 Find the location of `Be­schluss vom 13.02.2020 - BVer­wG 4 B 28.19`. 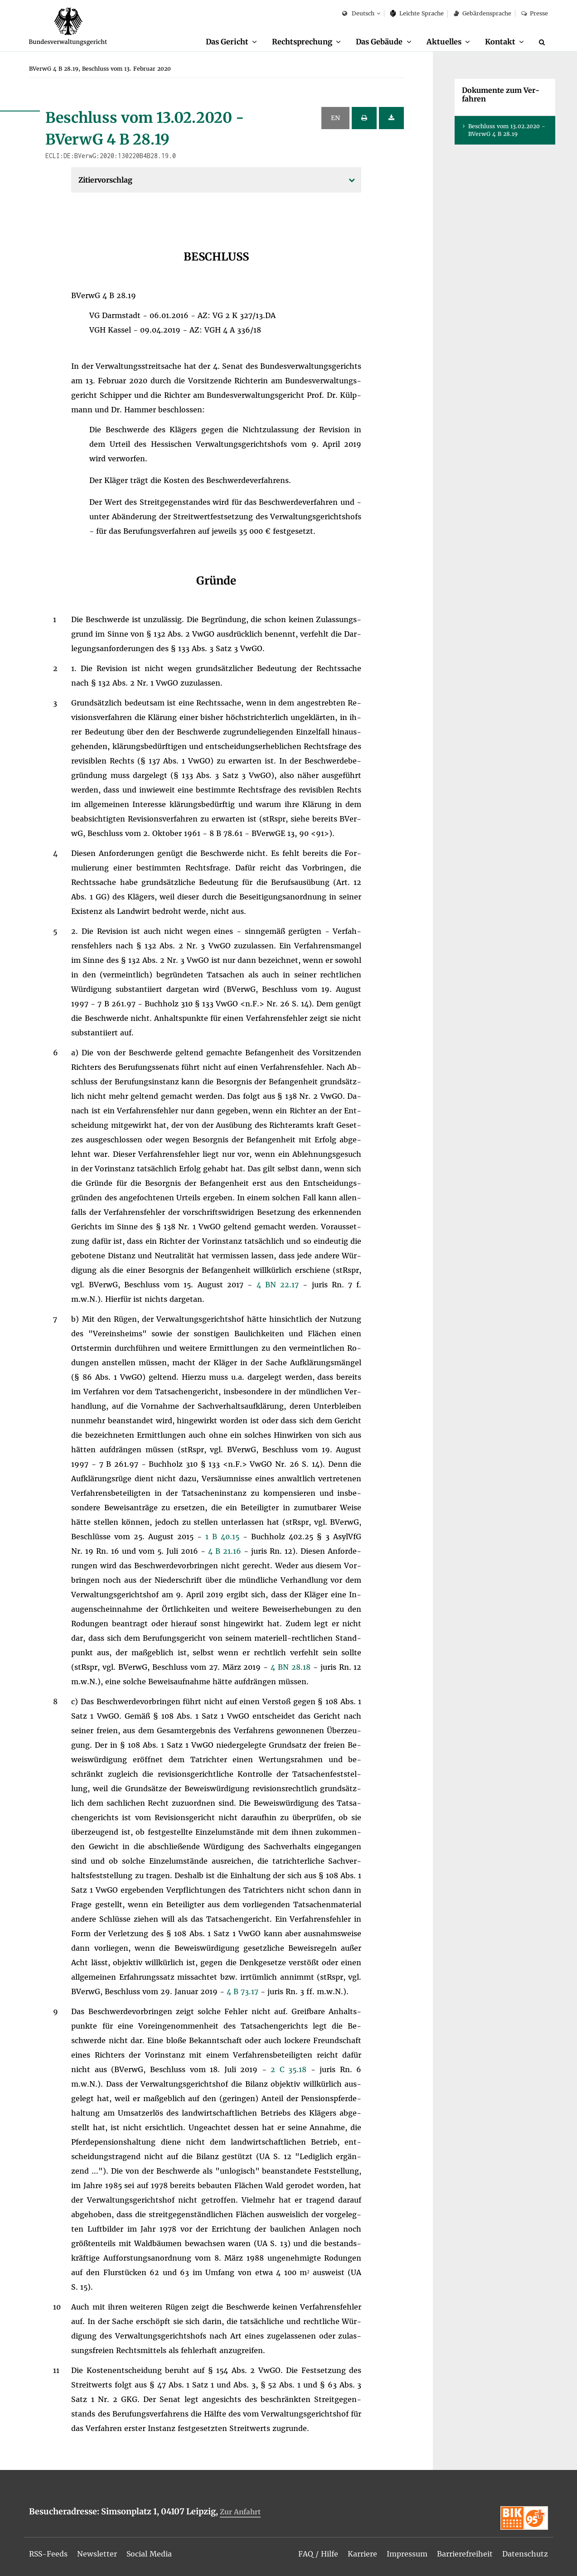

Be­schluss vom 13.02.2020 - BVer­wG 4 B 28.19 is located at coordinates (506, 130).